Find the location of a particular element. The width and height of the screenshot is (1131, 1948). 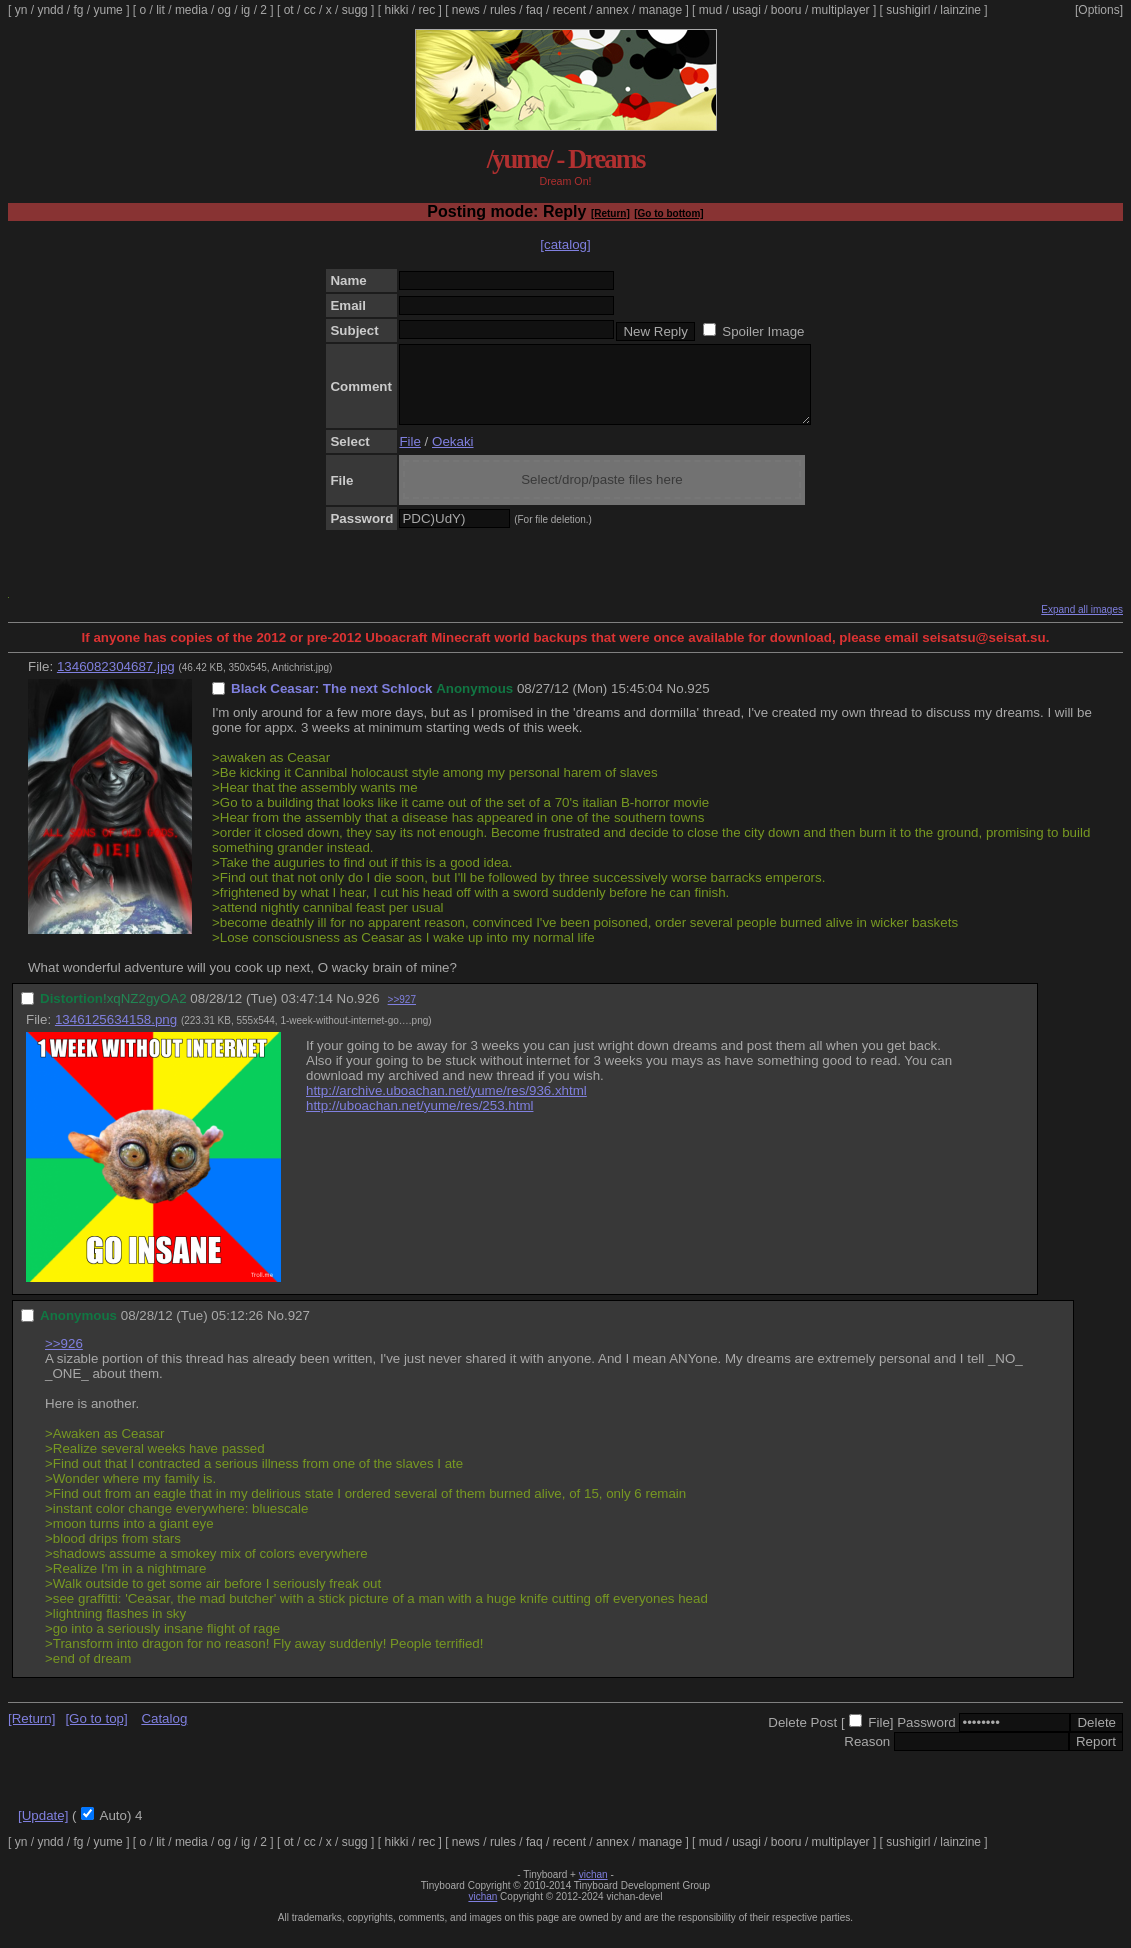

File is located at coordinates (409, 456).